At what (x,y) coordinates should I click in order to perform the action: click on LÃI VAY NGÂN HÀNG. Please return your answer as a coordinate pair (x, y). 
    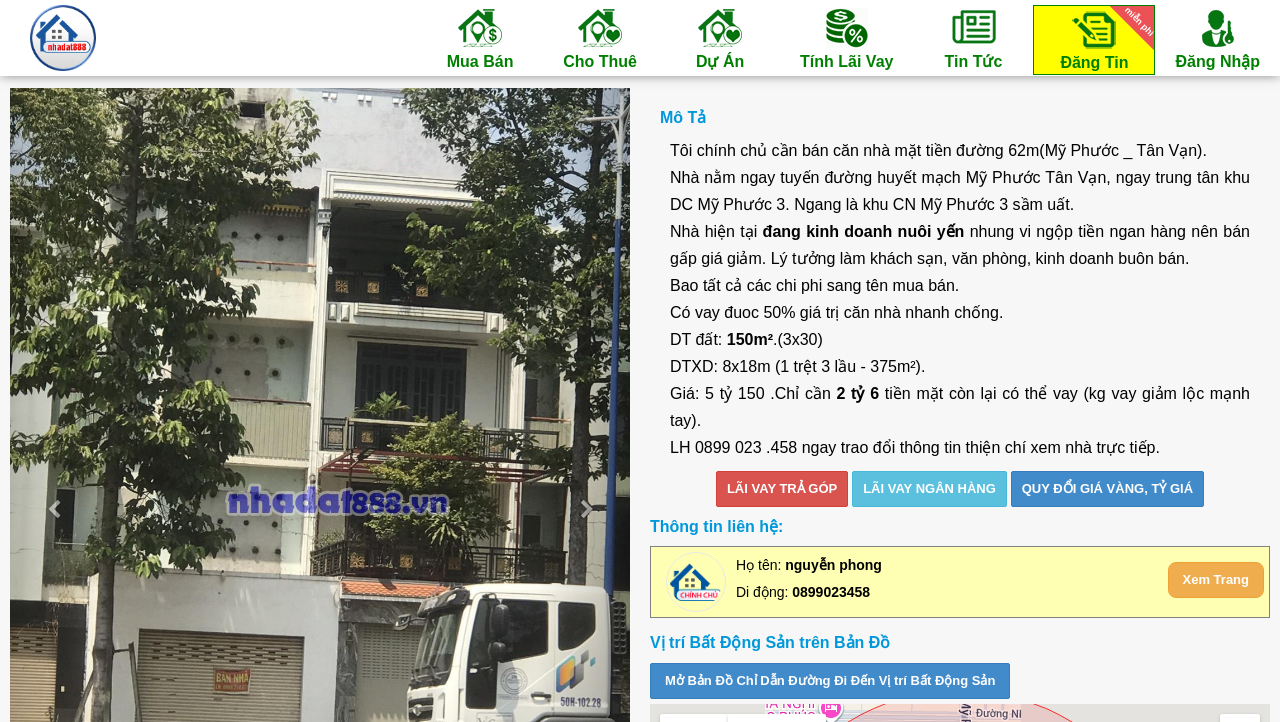
    Looking at the image, I should click on (929, 488).